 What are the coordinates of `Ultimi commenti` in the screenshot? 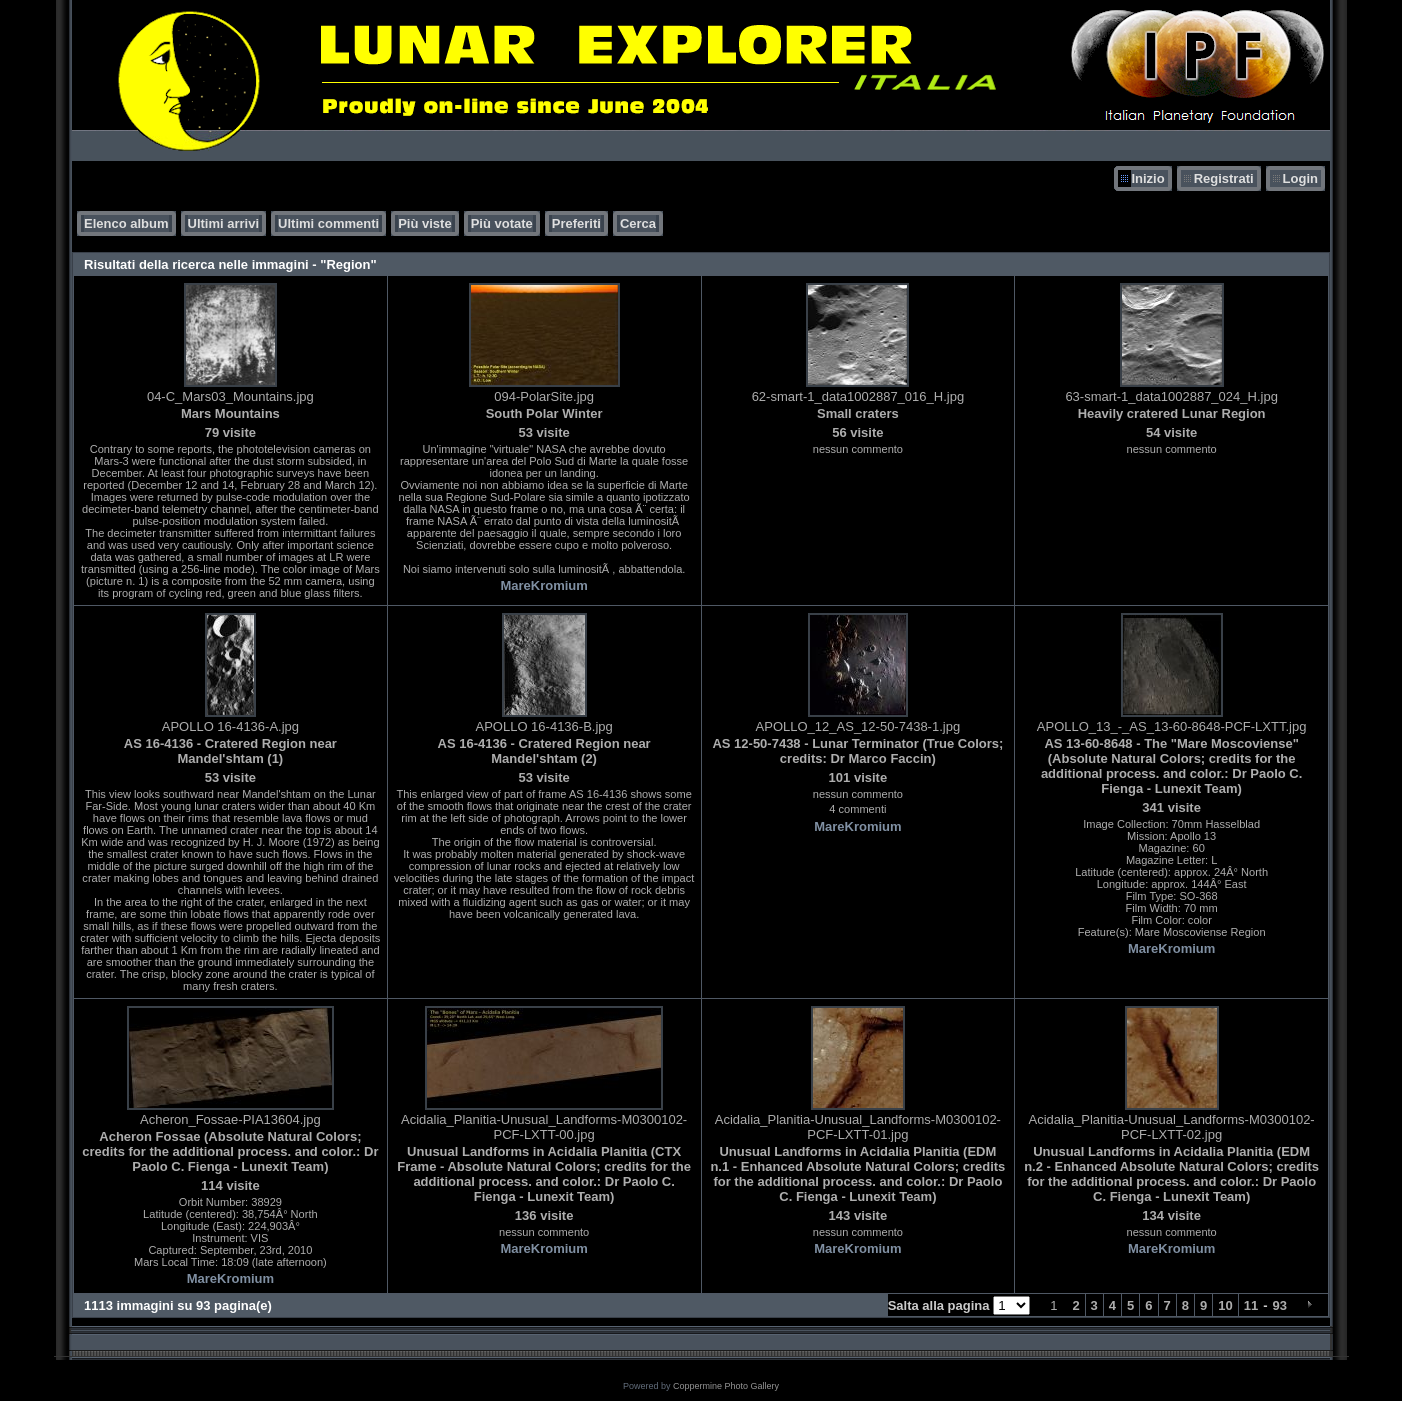 It's located at (328, 223).